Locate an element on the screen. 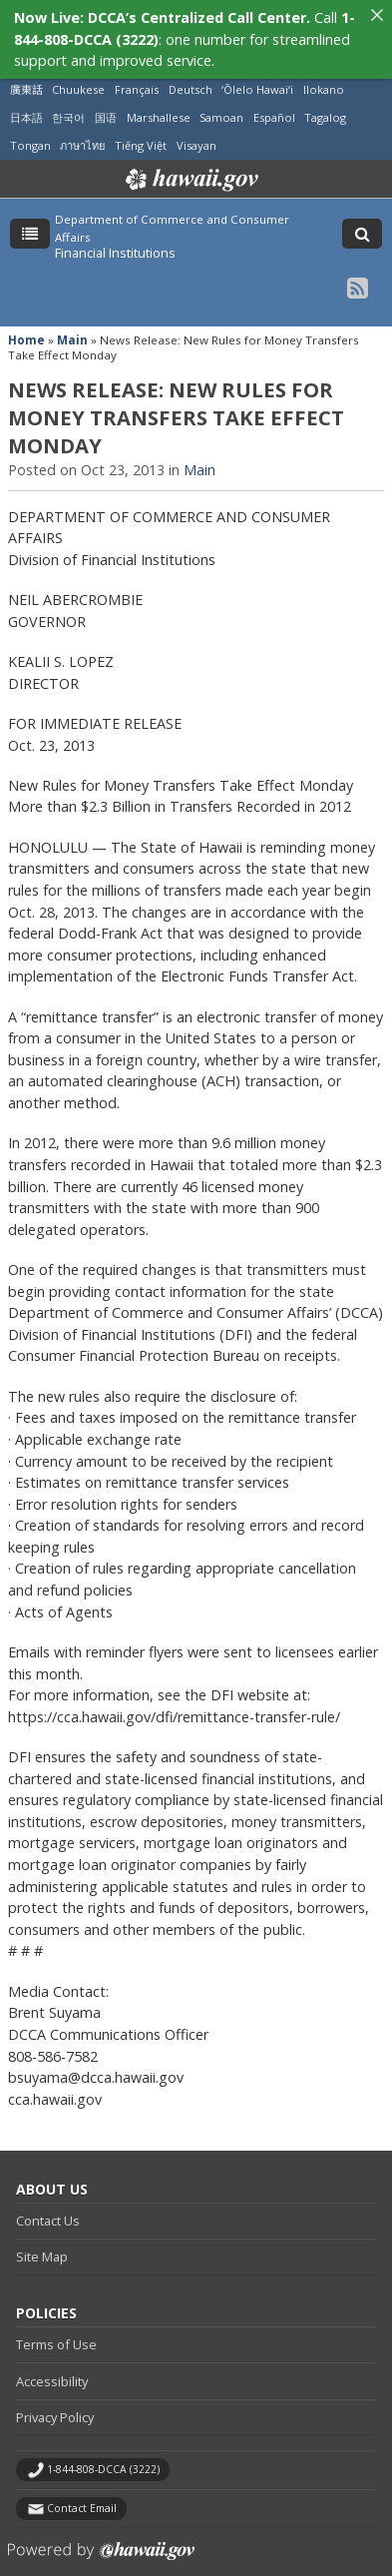  Powered by eHawaii.gov is located at coordinates (101, 2542).